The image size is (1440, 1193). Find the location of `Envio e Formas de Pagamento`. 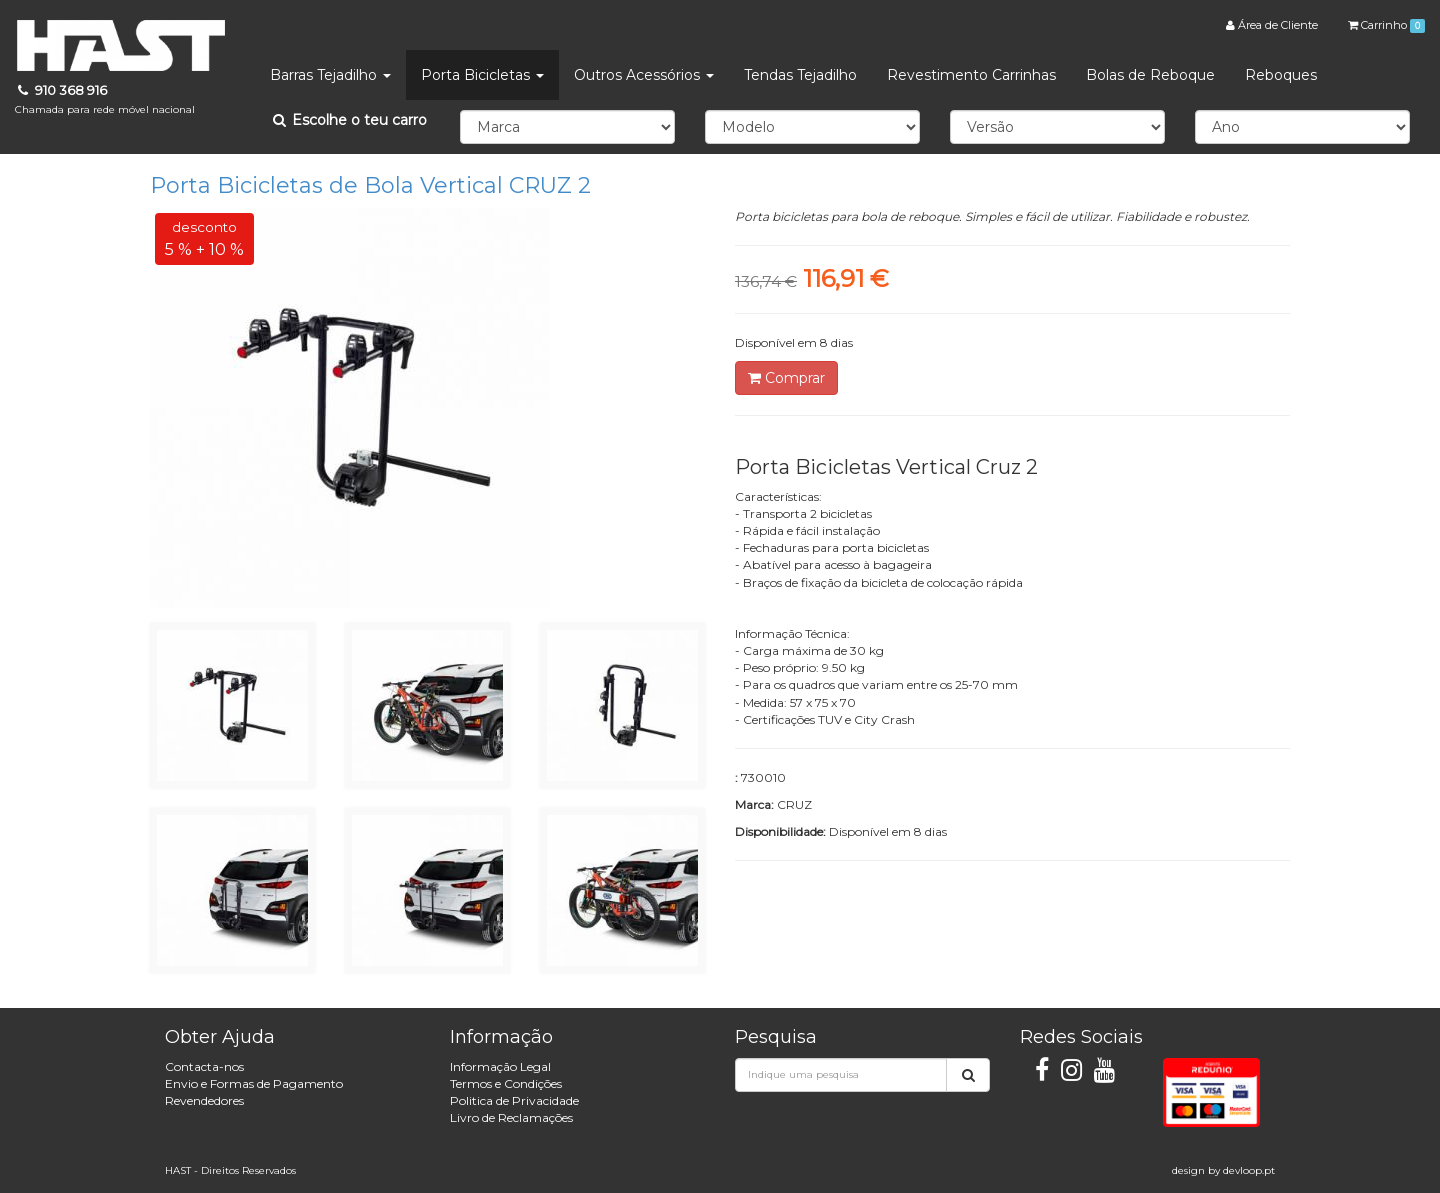

Envio e Formas de Pagamento is located at coordinates (254, 1083).